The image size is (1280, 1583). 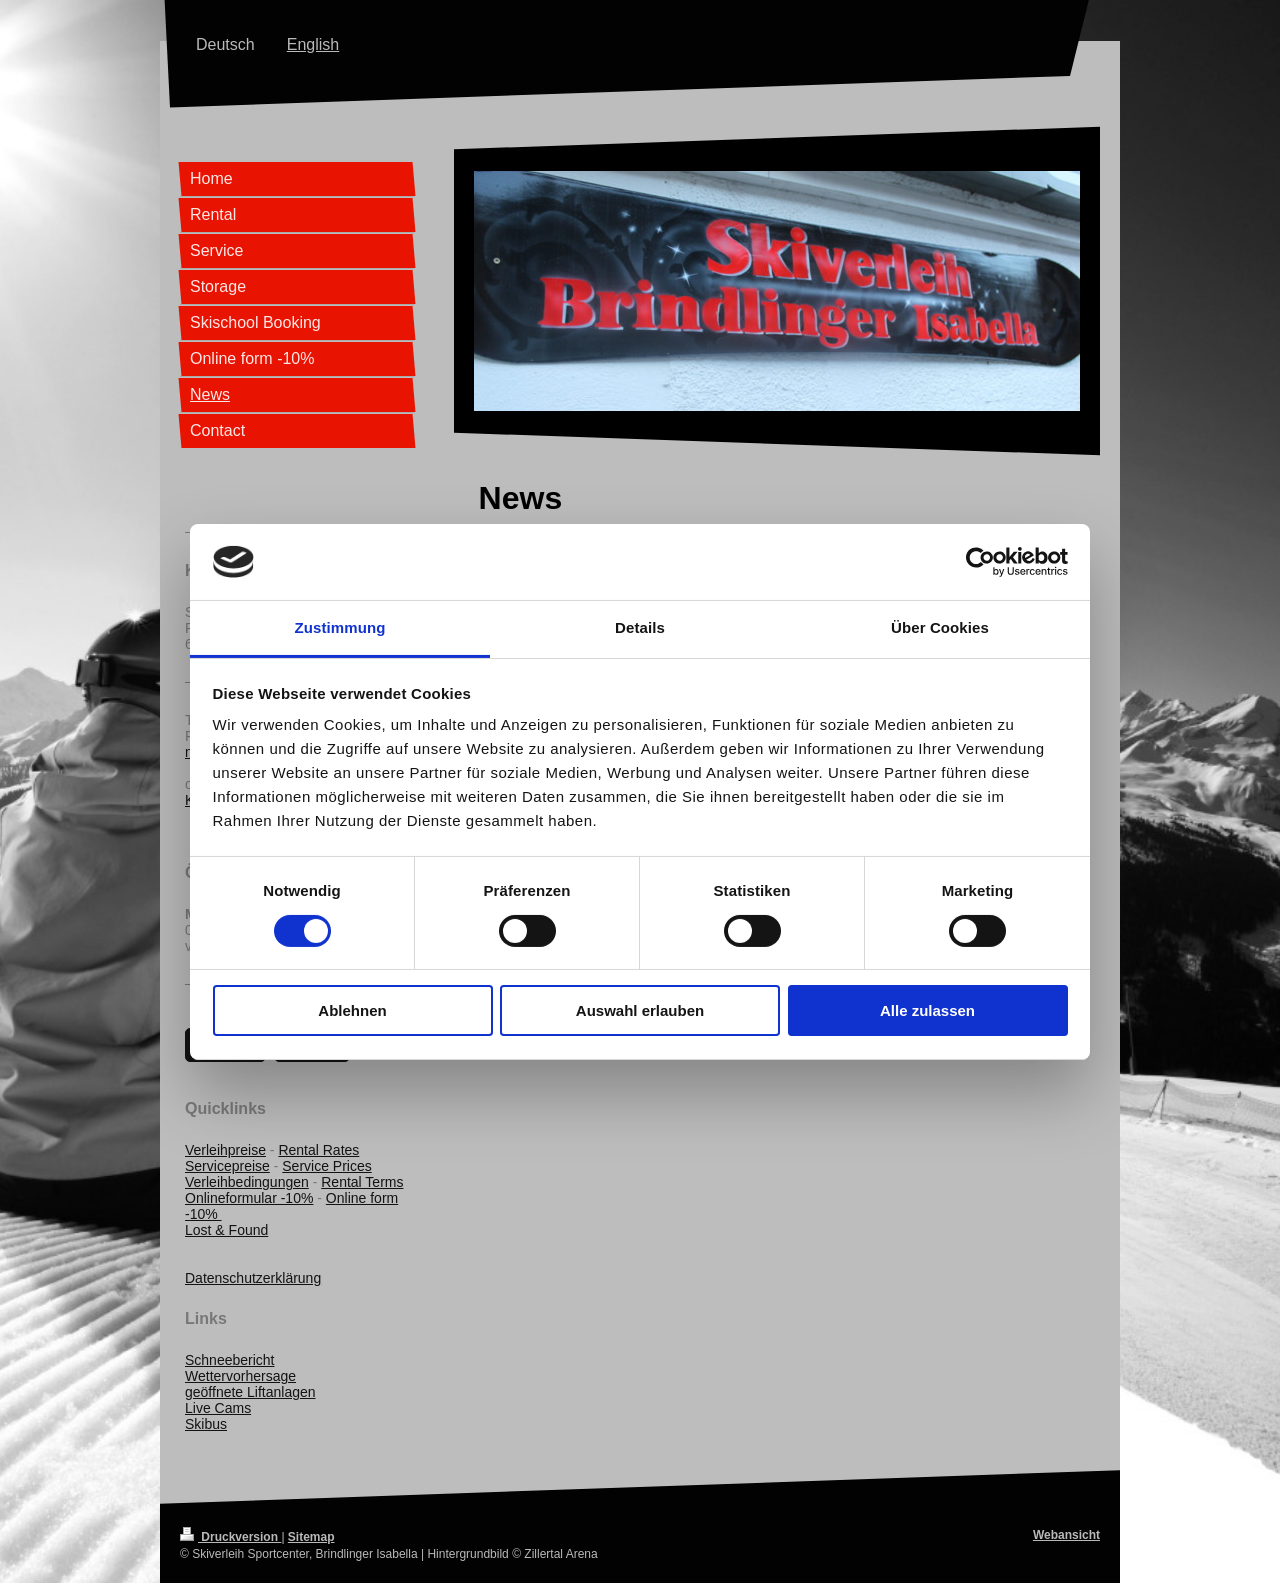 What do you see at coordinates (240, 1376) in the screenshot?
I see `Wettervorhersage` at bounding box center [240, 1376].